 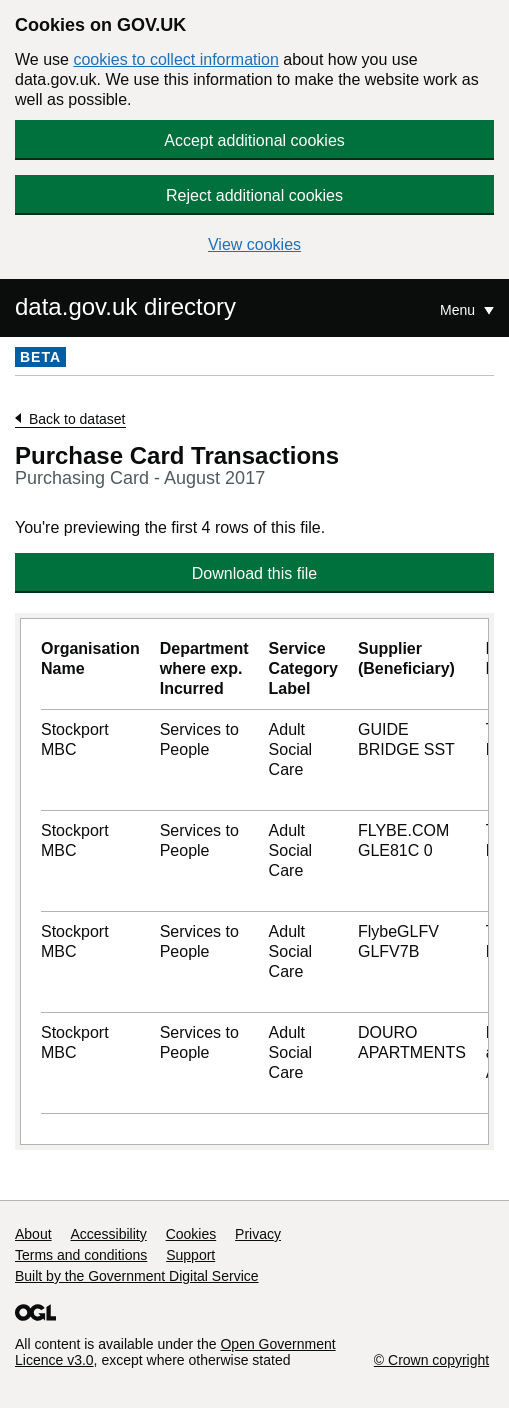 What do you see at coordinates (33, 1234) in the screenshot?
I see `About` at bounding box center [33, 1234].